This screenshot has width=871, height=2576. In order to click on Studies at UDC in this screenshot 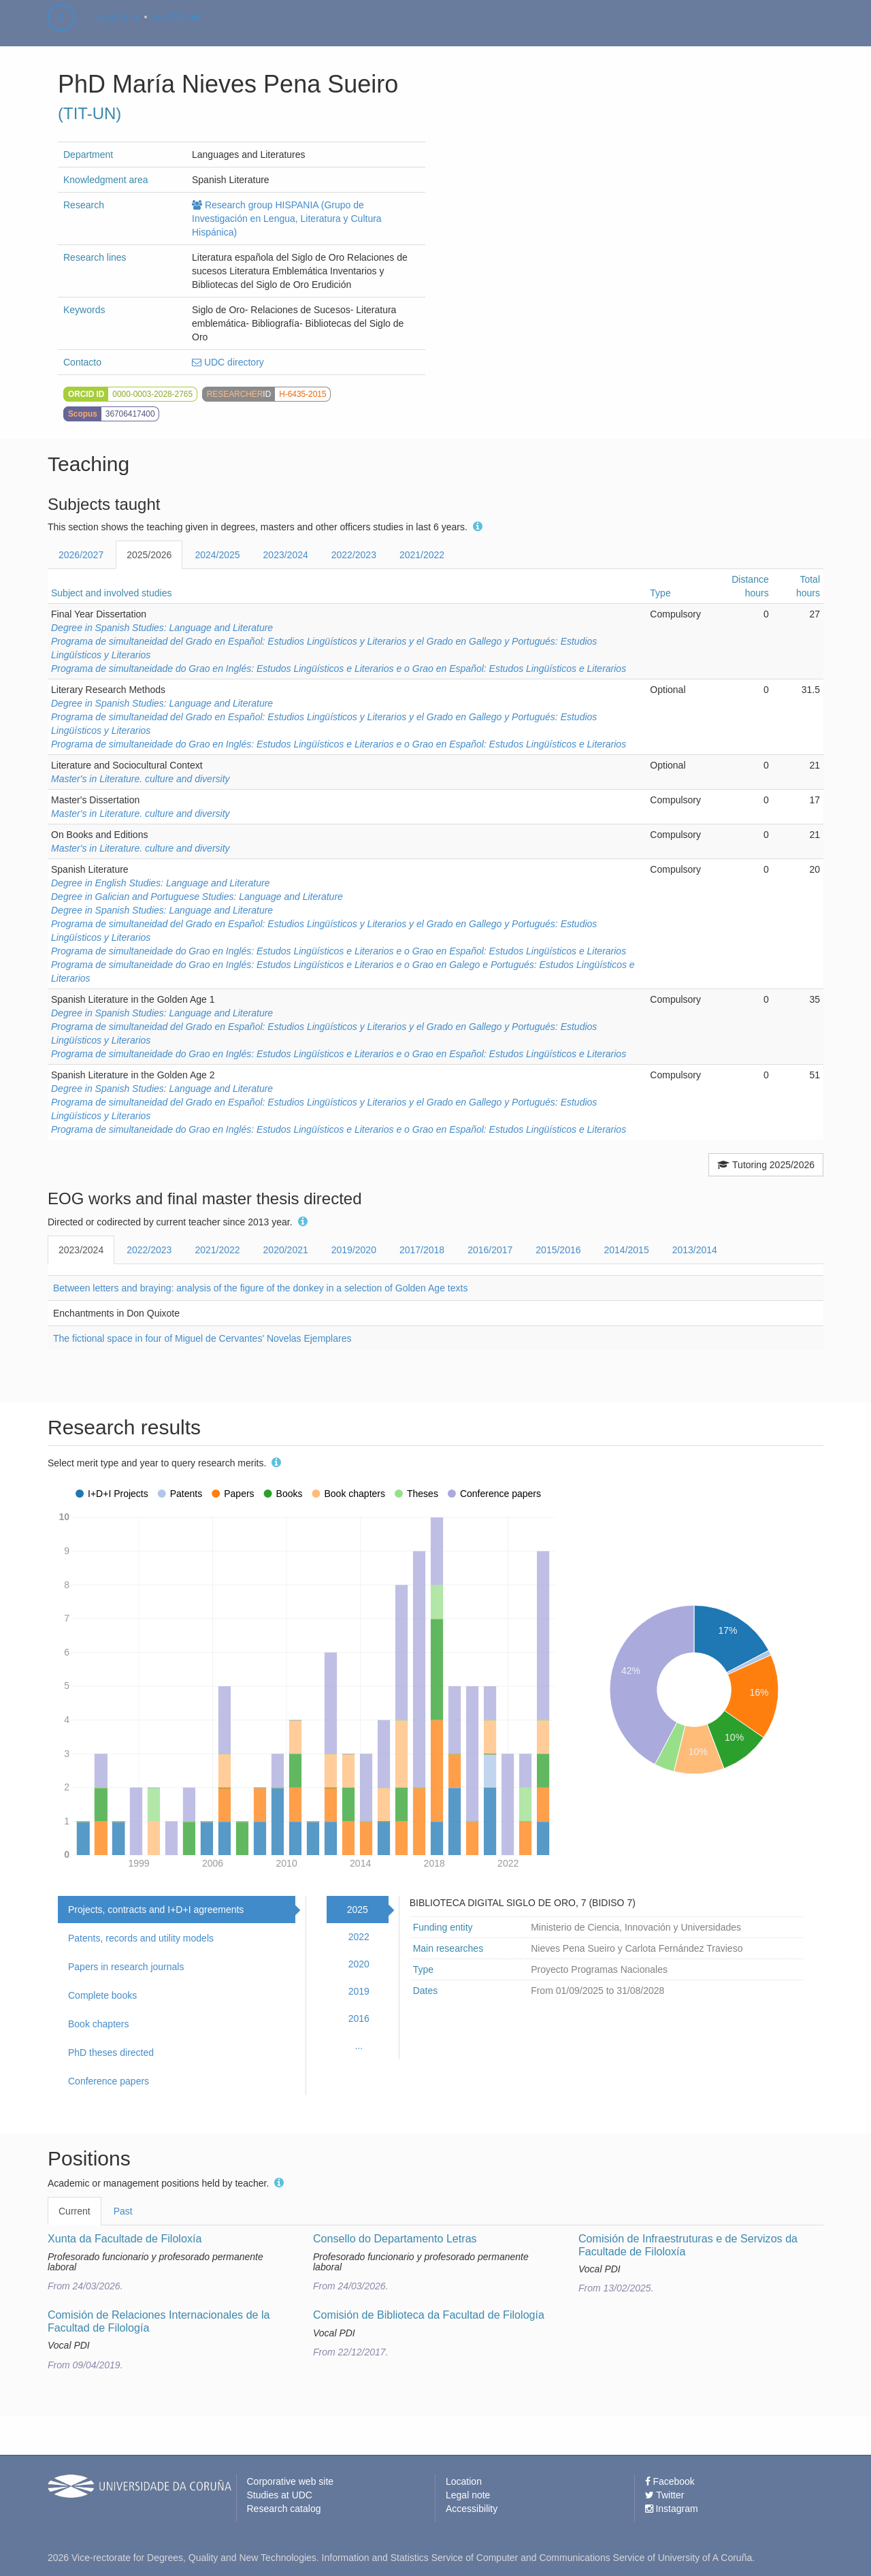, I will do `click(279, 2495)`.